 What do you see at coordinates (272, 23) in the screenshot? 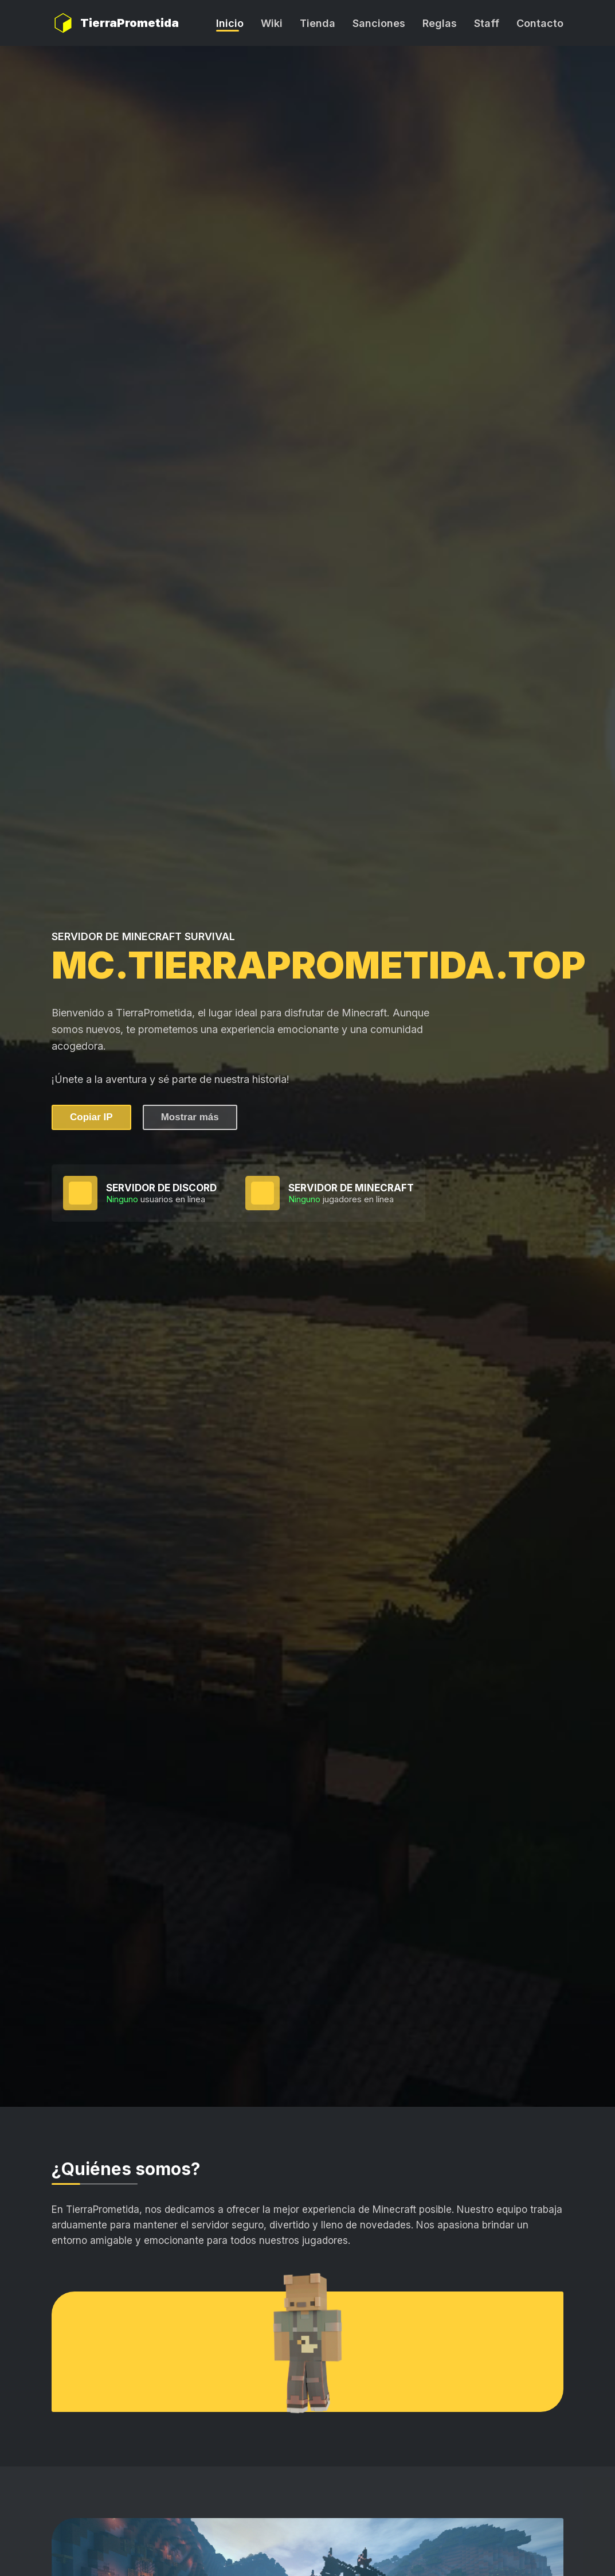
I see `Wiki` at bounding box center [272, 23].